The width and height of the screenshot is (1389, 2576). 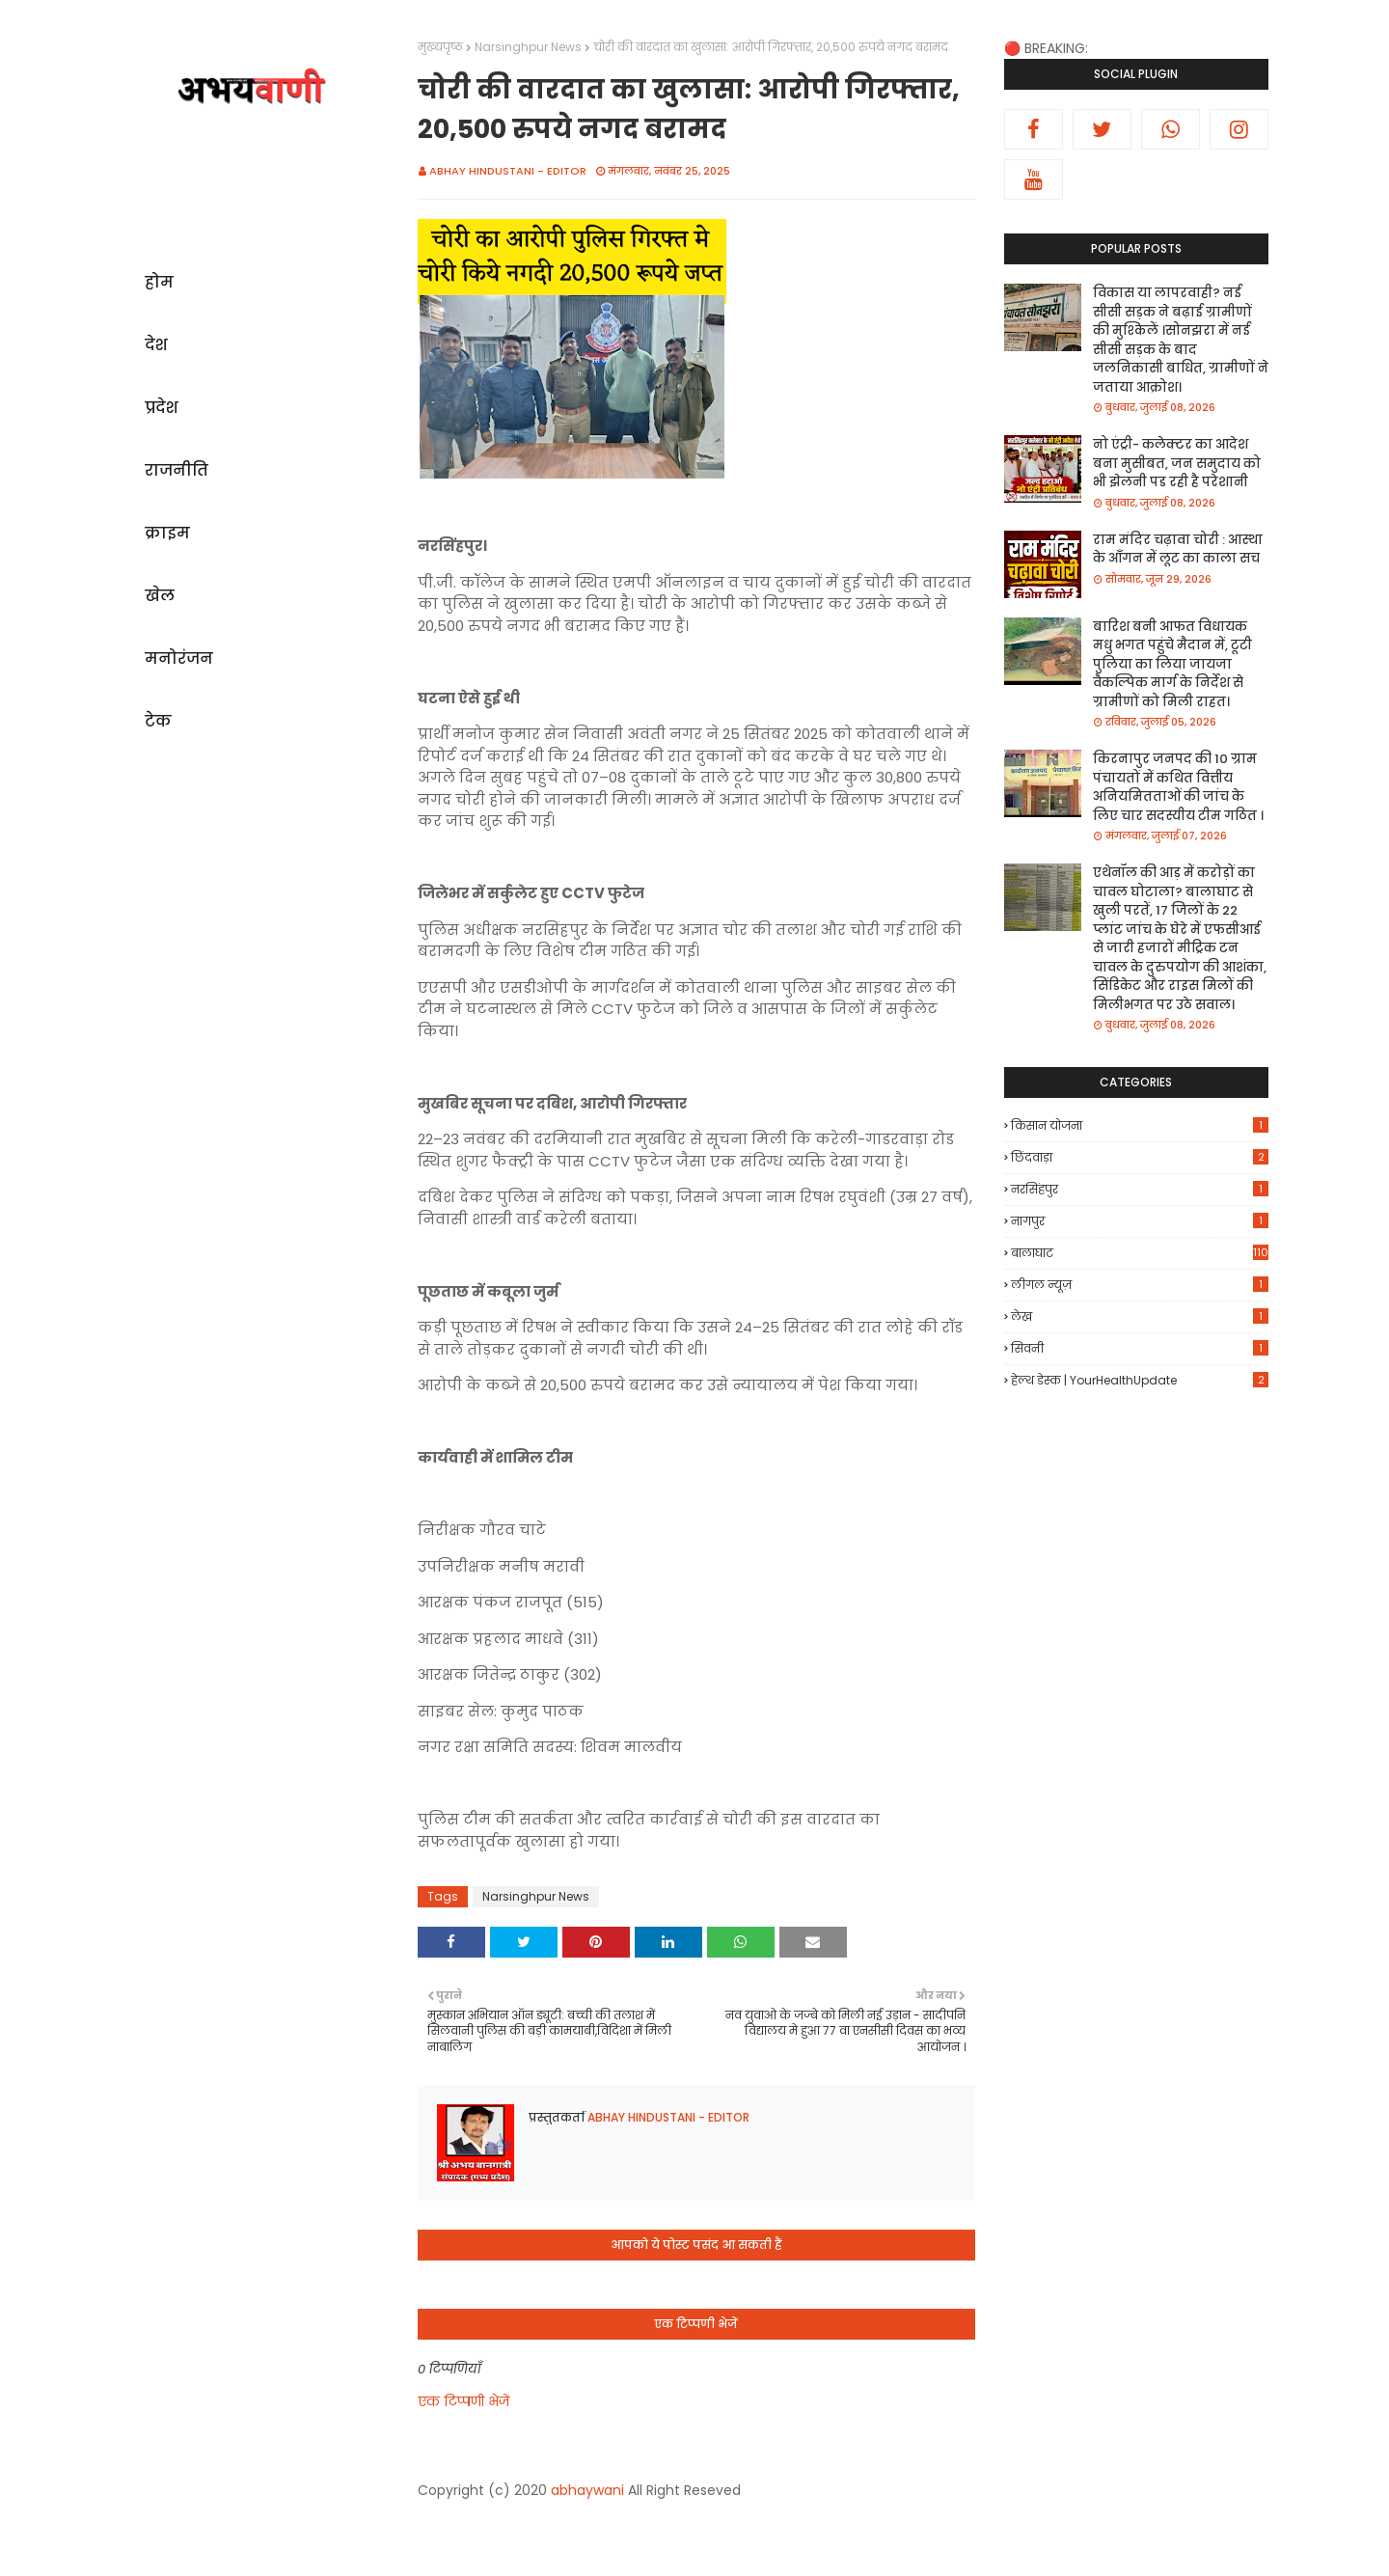 What do you see at coordinates (587, 2490) in the screenshot?
I see `abhaywani` at bounding box center [587, 2490].